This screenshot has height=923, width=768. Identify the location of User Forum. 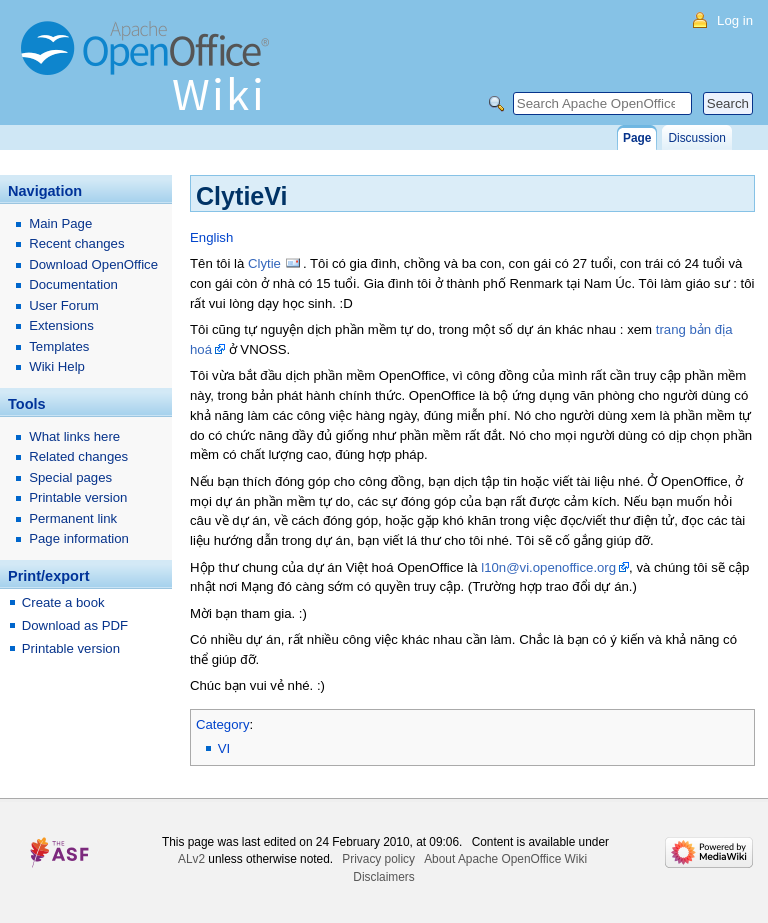
(64, 305).